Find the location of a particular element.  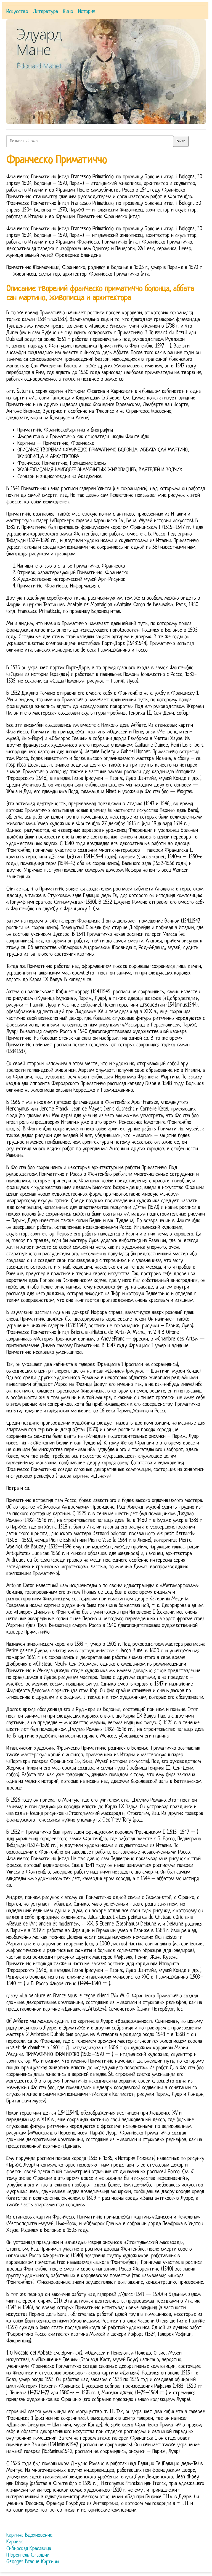

Кино is located at coordinates (68, 12).